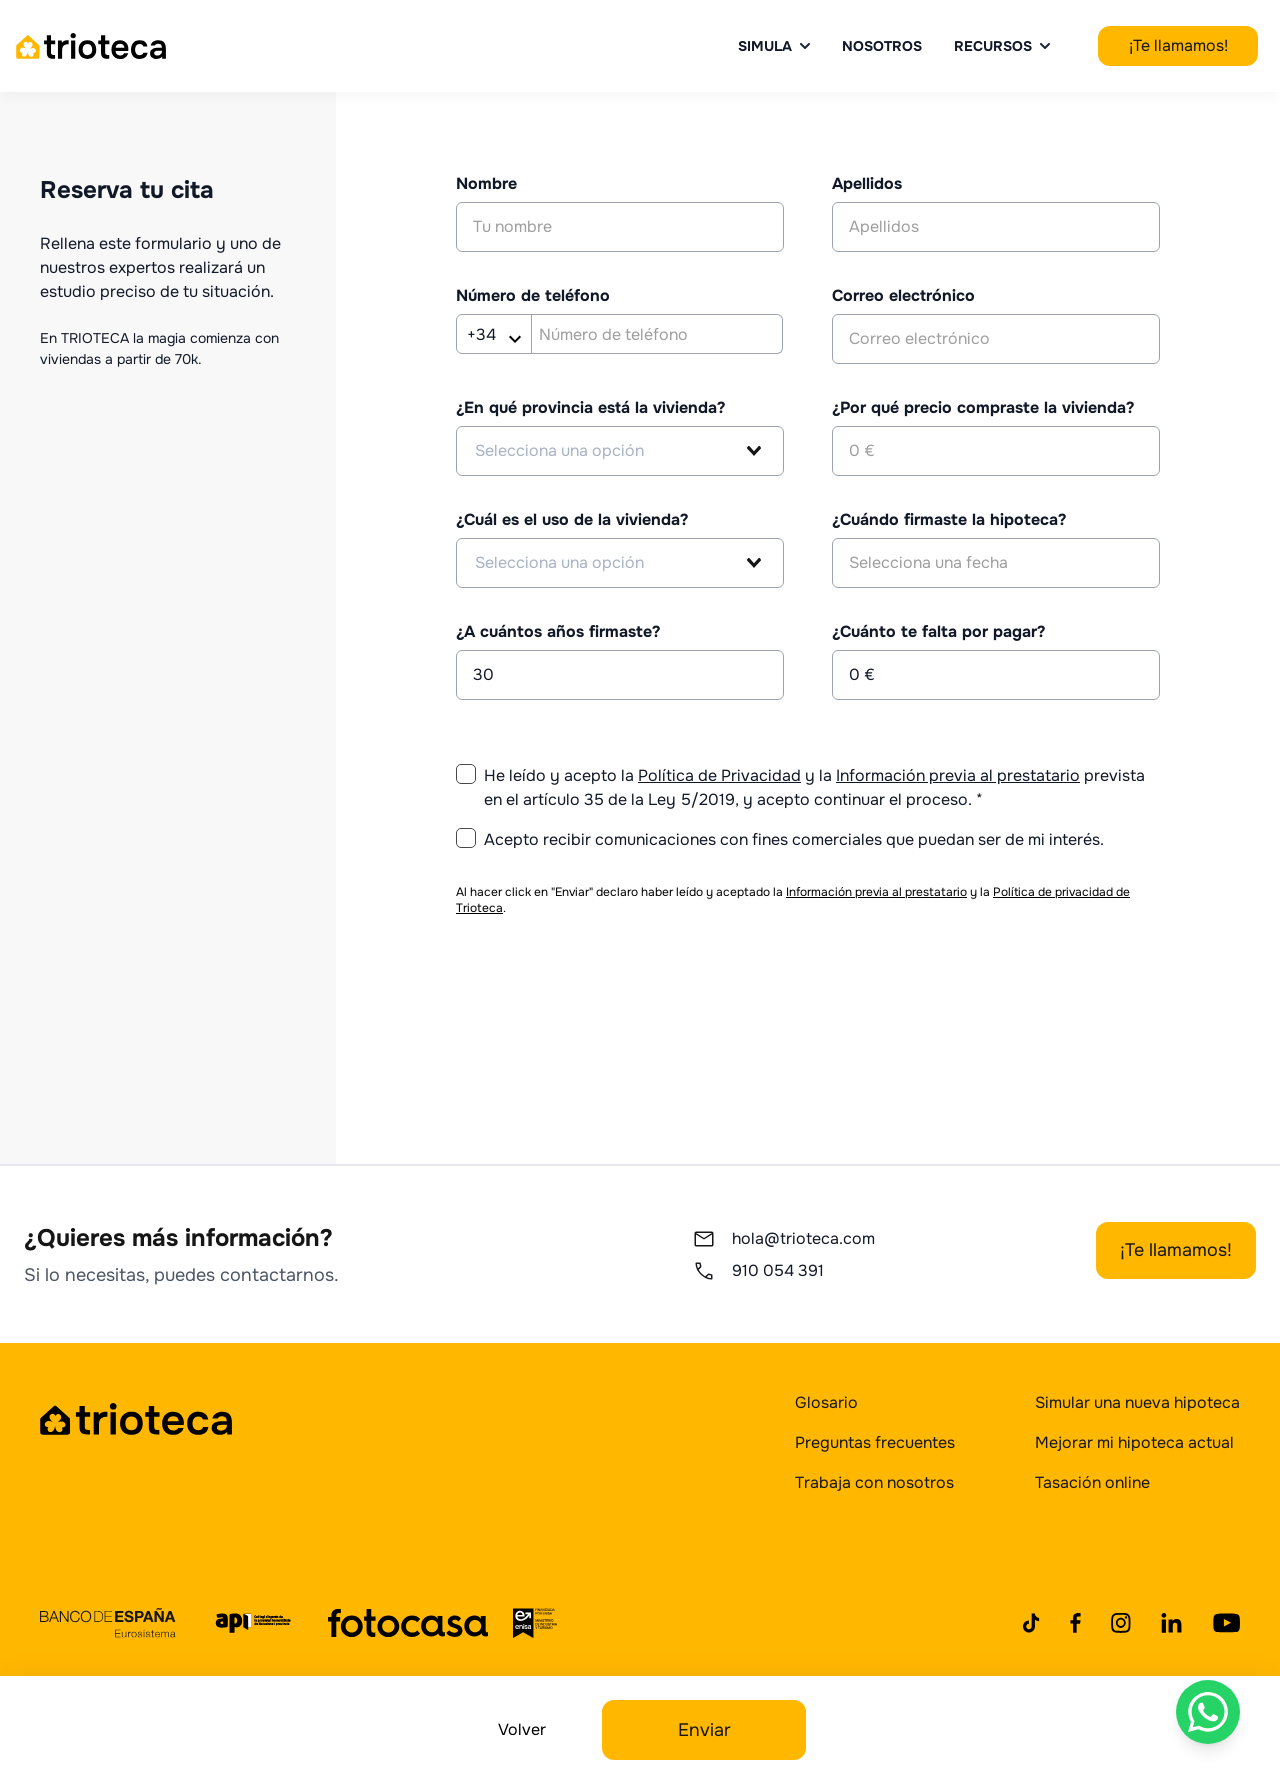 The height and width of the screenshot is (1784, 1280). I want to click on Trabaja con nosotros, so click(874, 1482).